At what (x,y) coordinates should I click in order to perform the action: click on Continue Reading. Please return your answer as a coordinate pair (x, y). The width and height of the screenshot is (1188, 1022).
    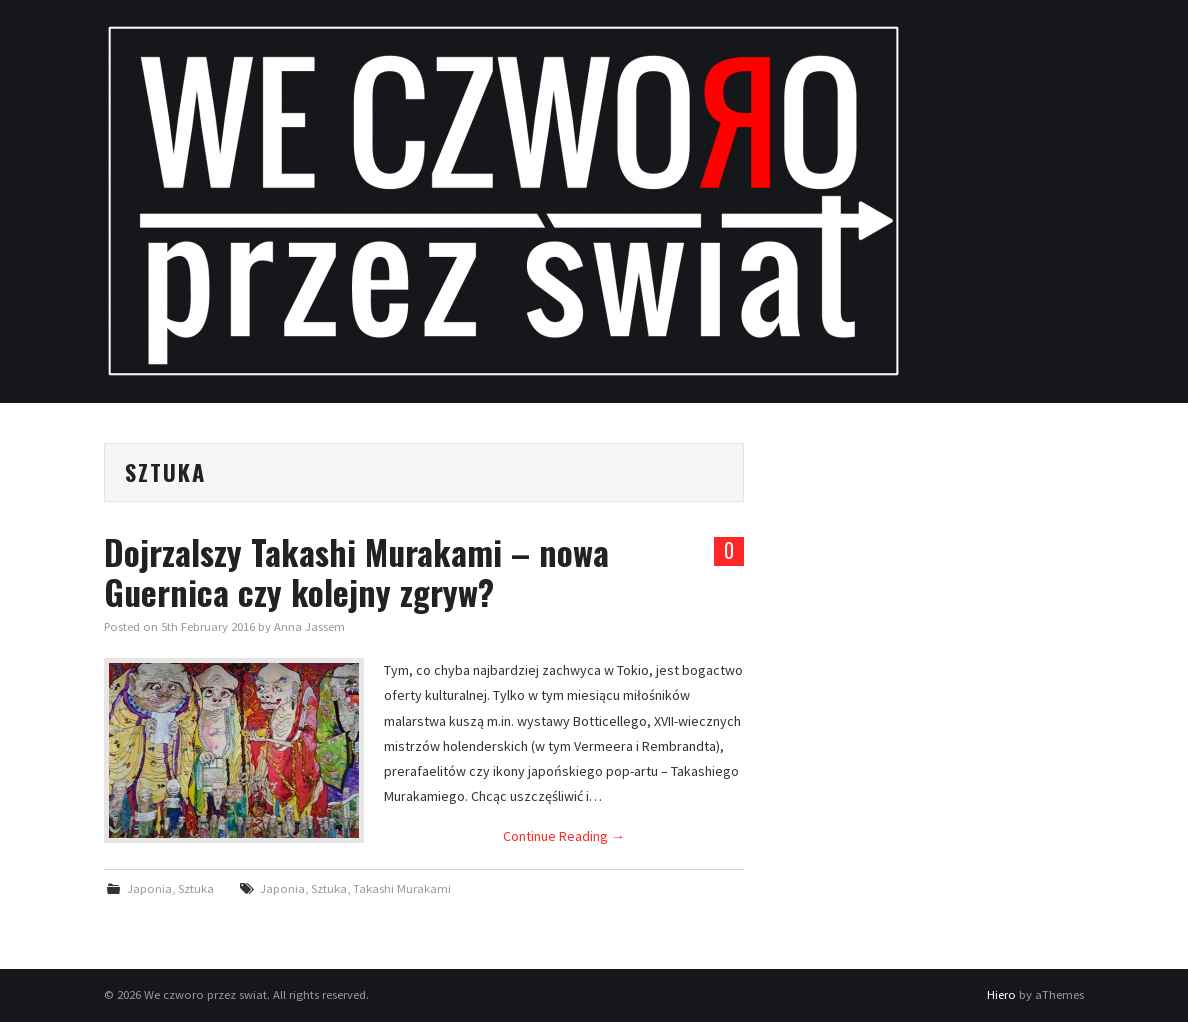
    Looking at the image, I should click on (564, 836).